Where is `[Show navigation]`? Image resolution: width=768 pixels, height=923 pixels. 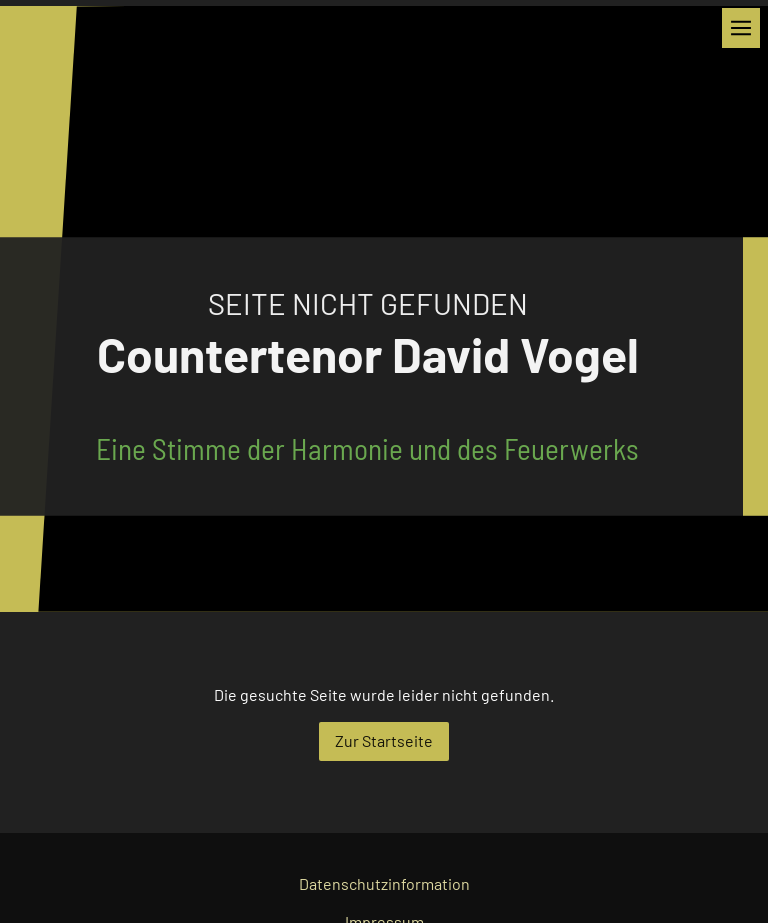 [Show navigation] is located at coordinates (741, 28).